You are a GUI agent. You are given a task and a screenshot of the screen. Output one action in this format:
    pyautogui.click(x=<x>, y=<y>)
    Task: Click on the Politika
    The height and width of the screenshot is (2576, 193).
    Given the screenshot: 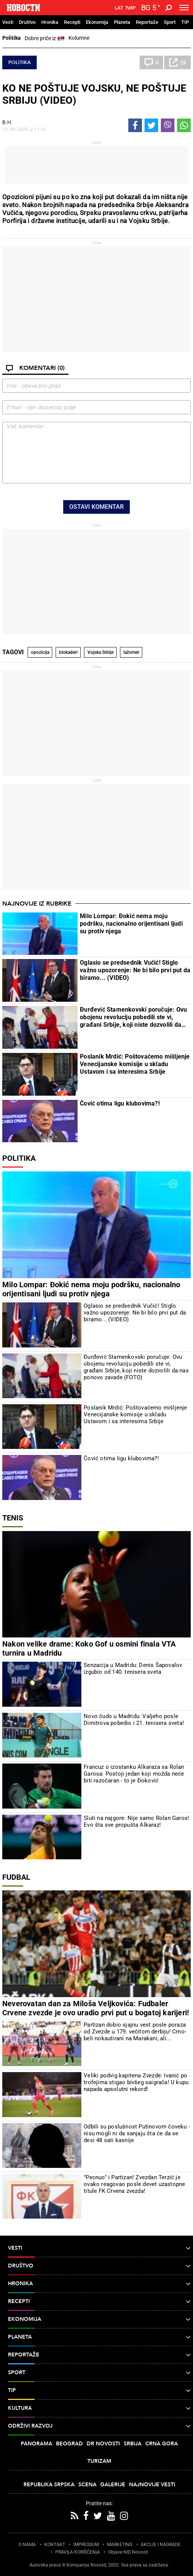 What is the action you would take?
    pyautogui.click(x=11, y=38)
    